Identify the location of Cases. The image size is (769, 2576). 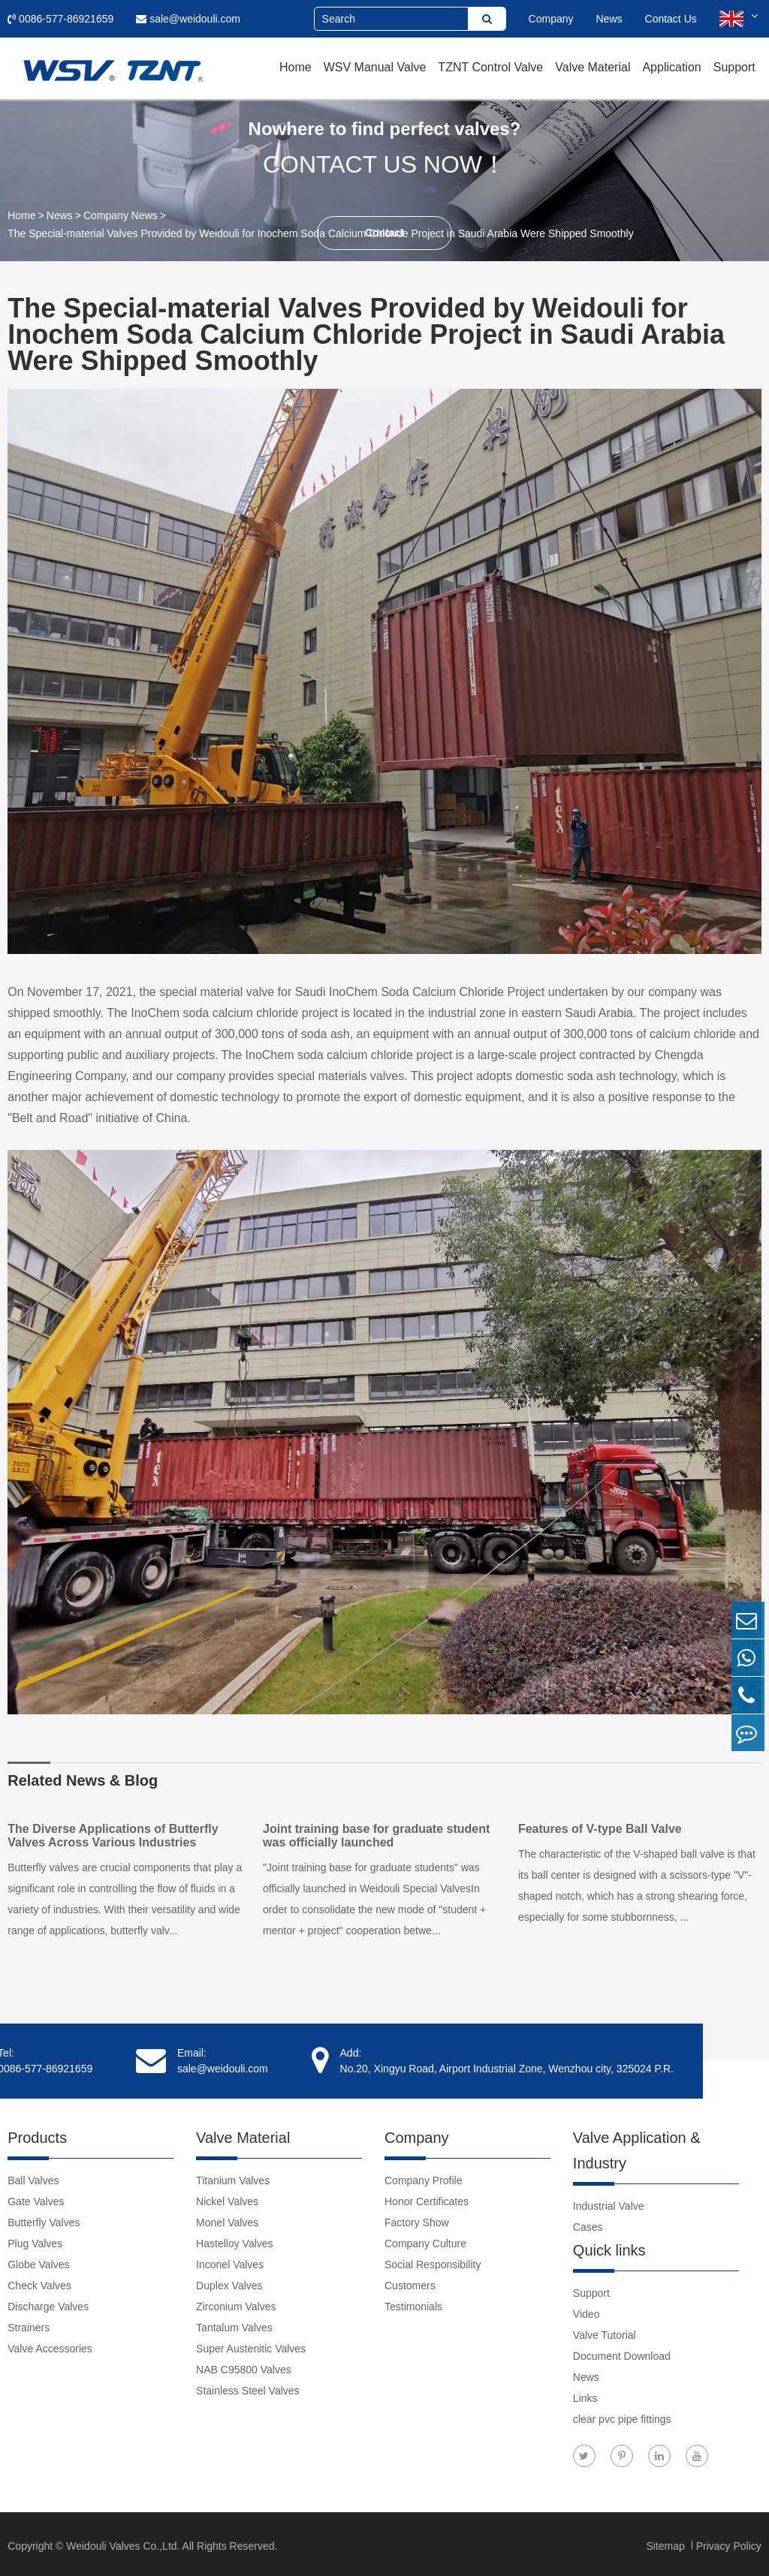
(588, 2223).